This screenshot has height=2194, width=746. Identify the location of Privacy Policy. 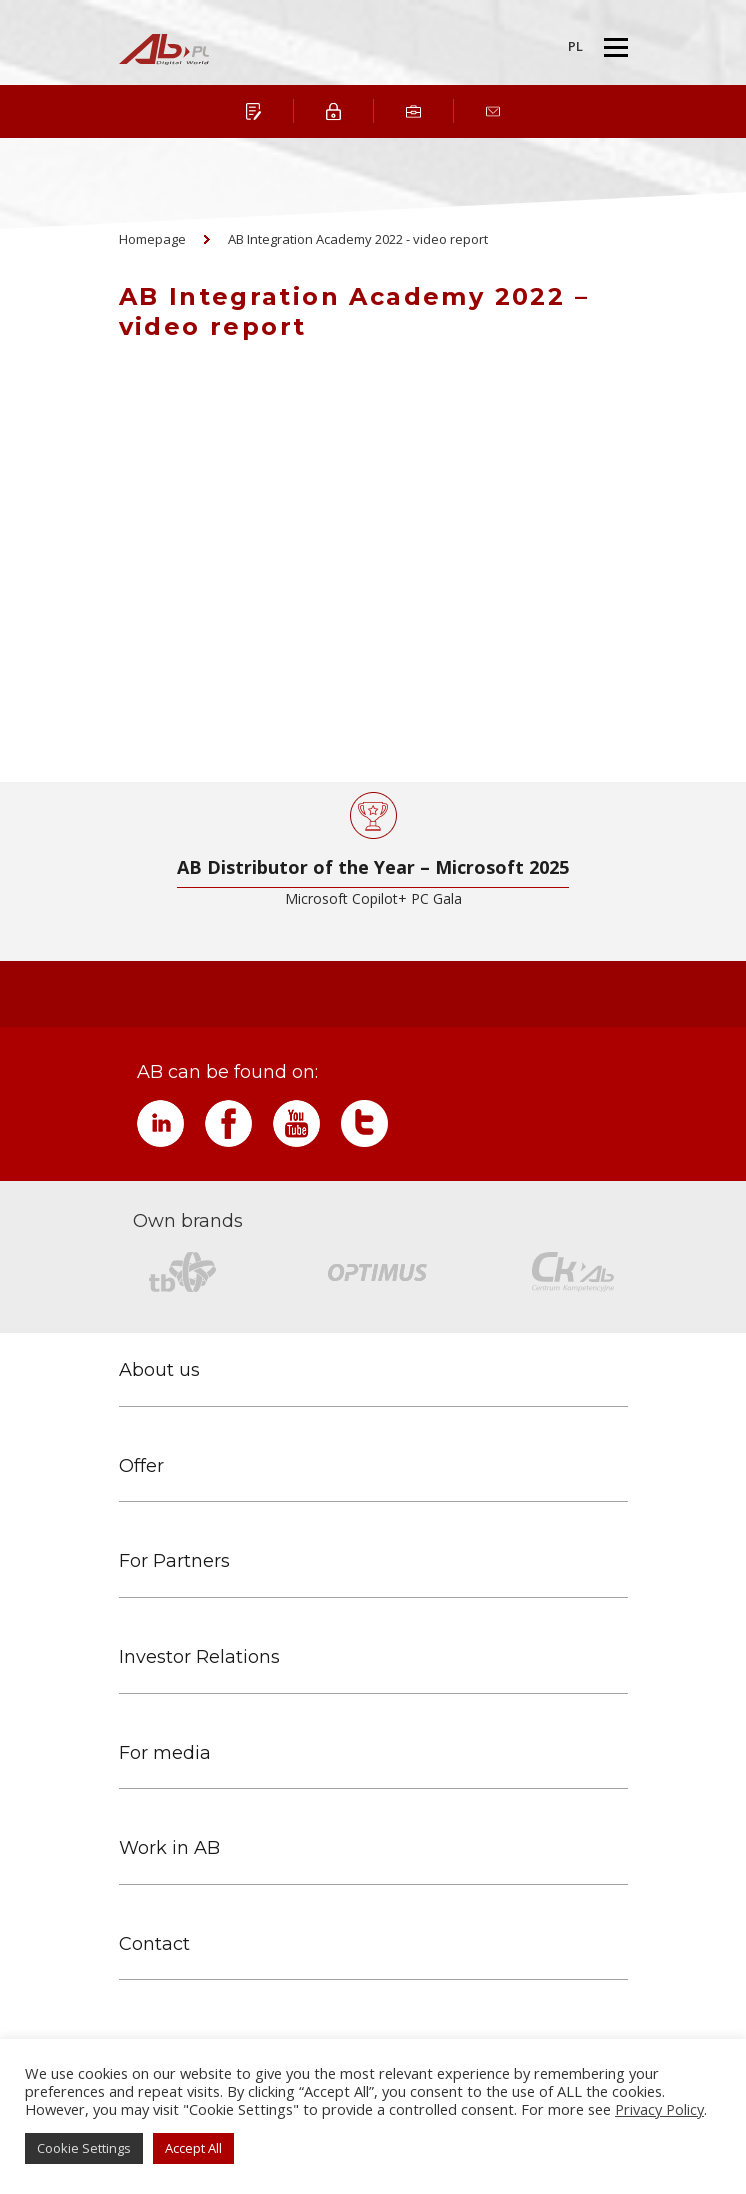
(659, 2109).